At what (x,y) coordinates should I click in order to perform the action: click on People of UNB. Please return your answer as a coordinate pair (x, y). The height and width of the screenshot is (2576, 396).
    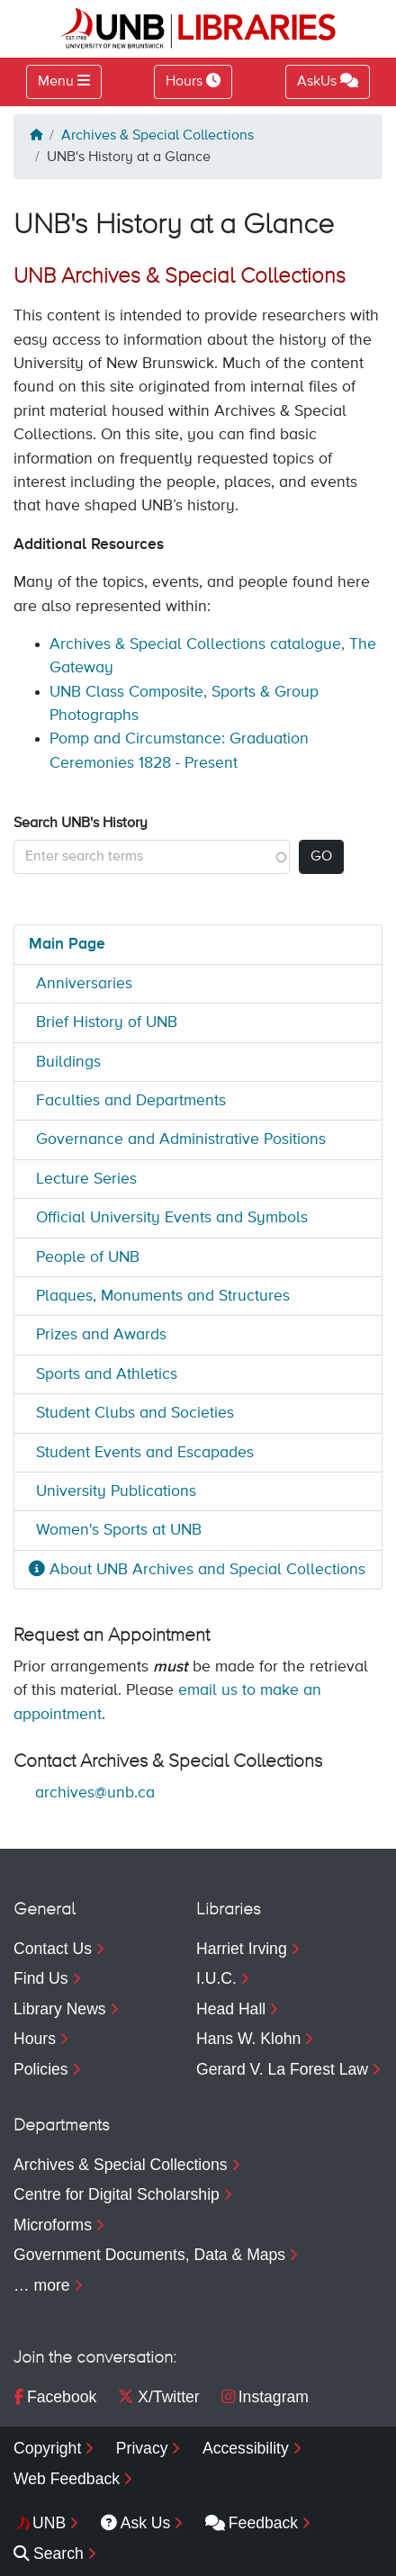
    Looking at the image, I should click on (88, 1257).